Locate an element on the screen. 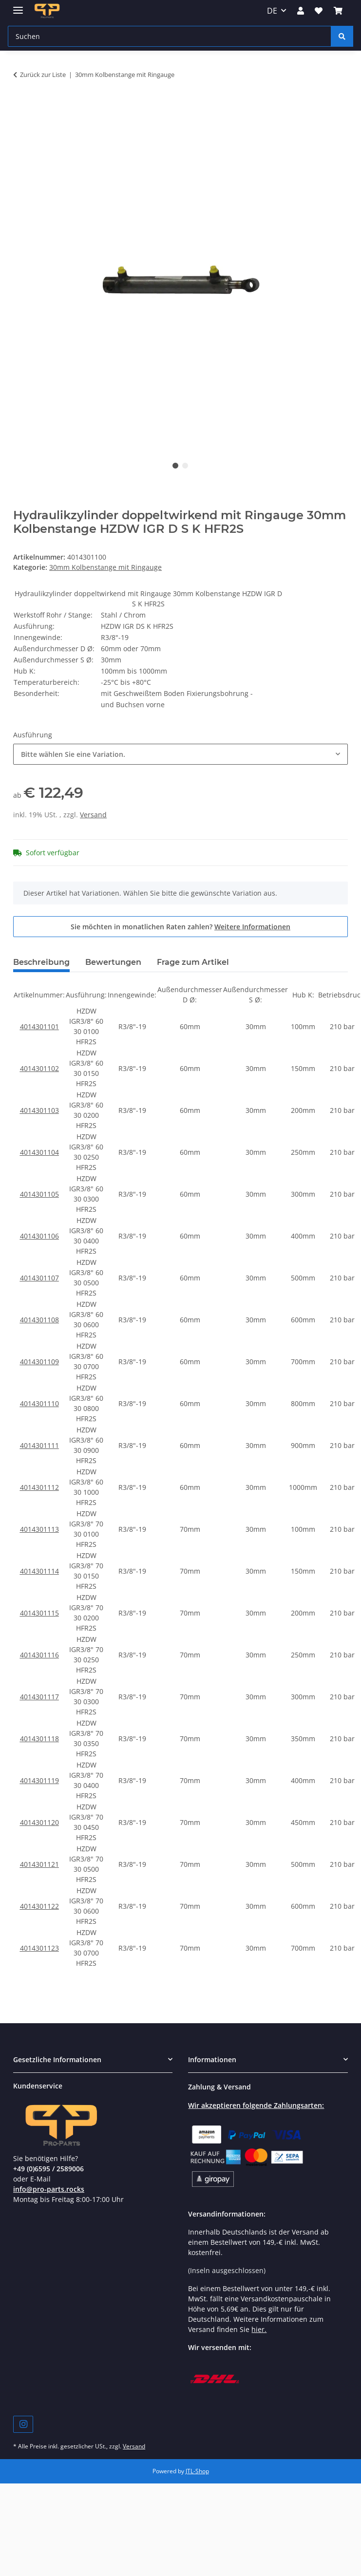  4014301114 is located at coordinates (39, 1571).